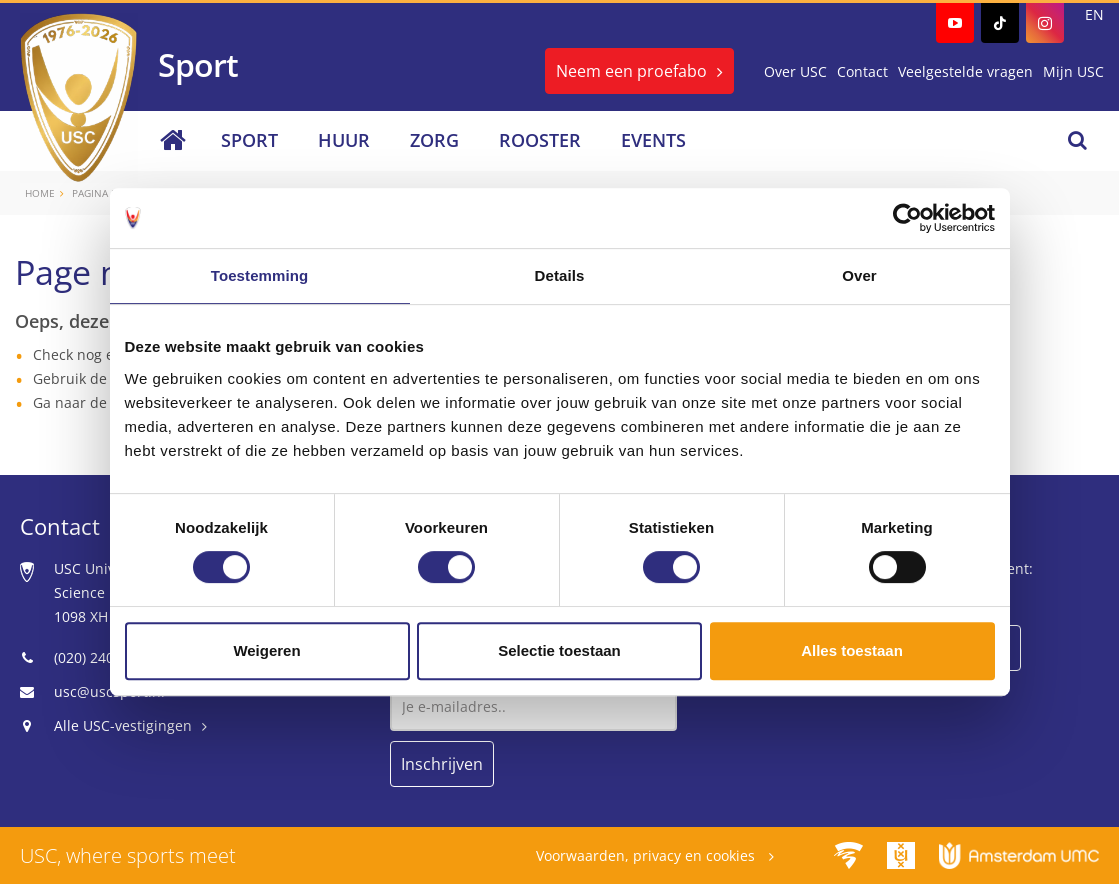 The height and width of the screenshot is (884, 1119). What do you see at coordinates (266, 650) in the screenshot?
I see `Weigeren` at bounding box center [266, 650].